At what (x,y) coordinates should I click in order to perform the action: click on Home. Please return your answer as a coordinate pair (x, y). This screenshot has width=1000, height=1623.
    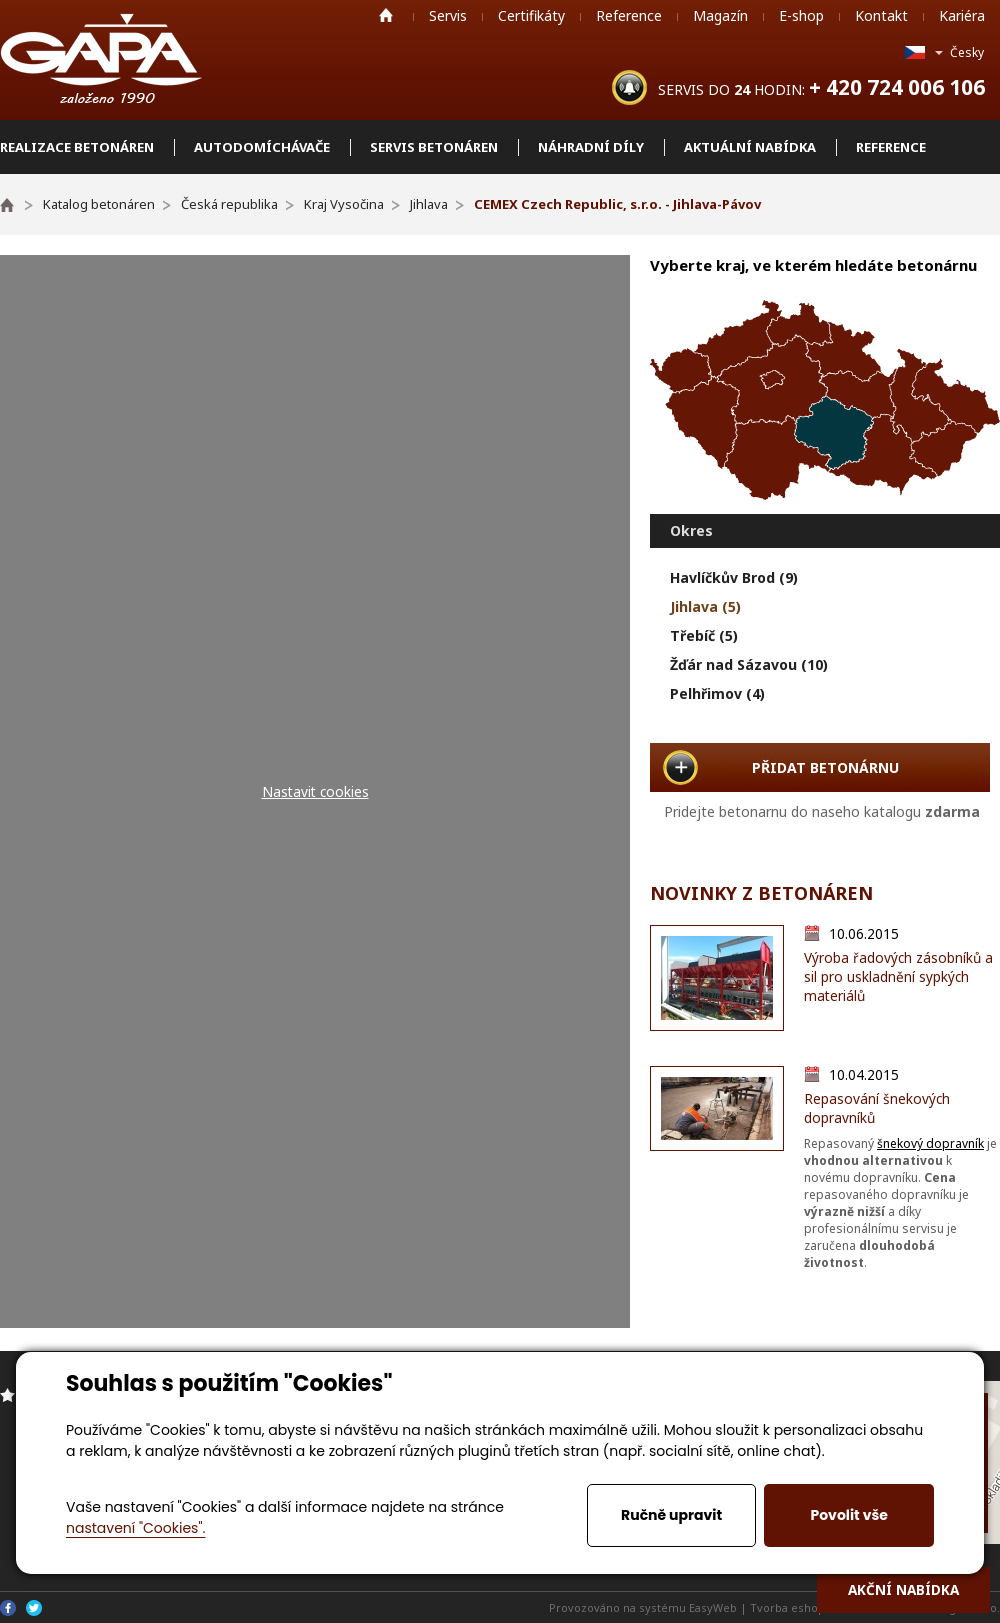
    Looking at the image, I should click on (386, 15).